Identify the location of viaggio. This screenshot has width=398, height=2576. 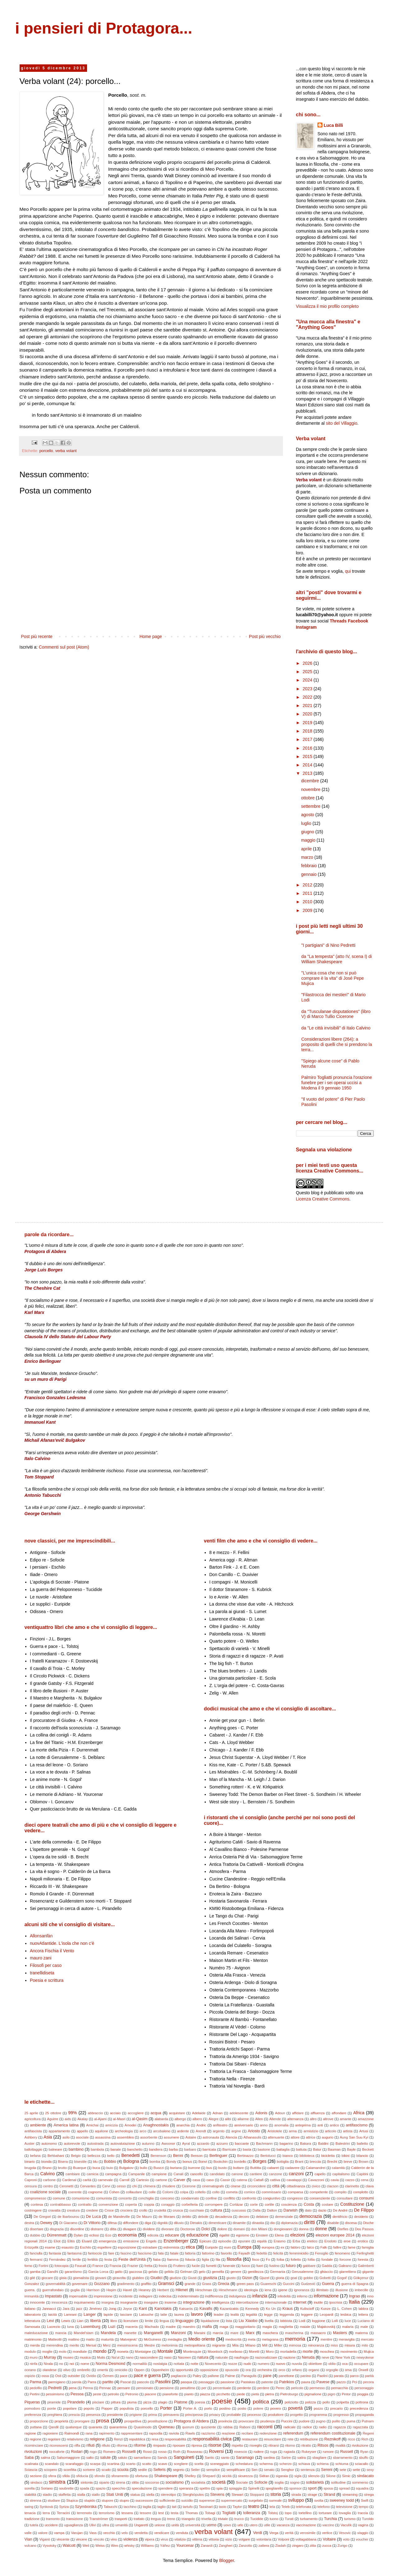
(362, 2533).